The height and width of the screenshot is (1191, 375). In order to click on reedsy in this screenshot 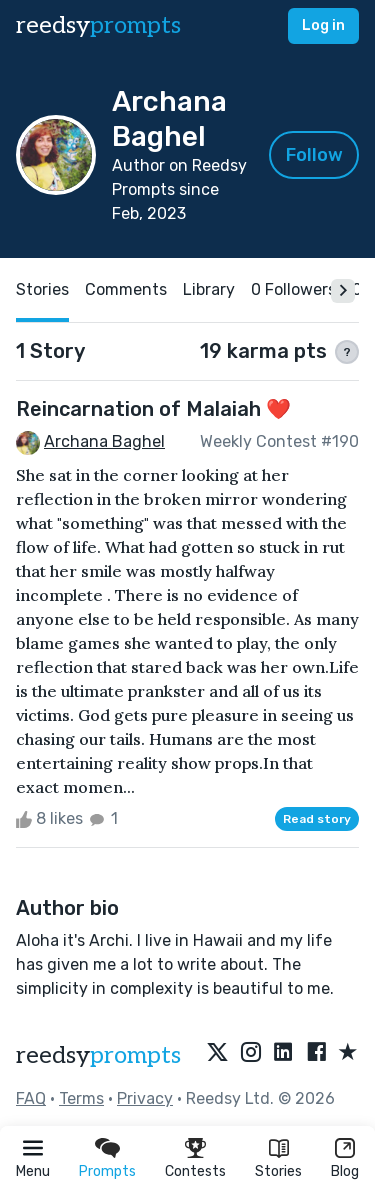, I will do `click(98, 1055)`.